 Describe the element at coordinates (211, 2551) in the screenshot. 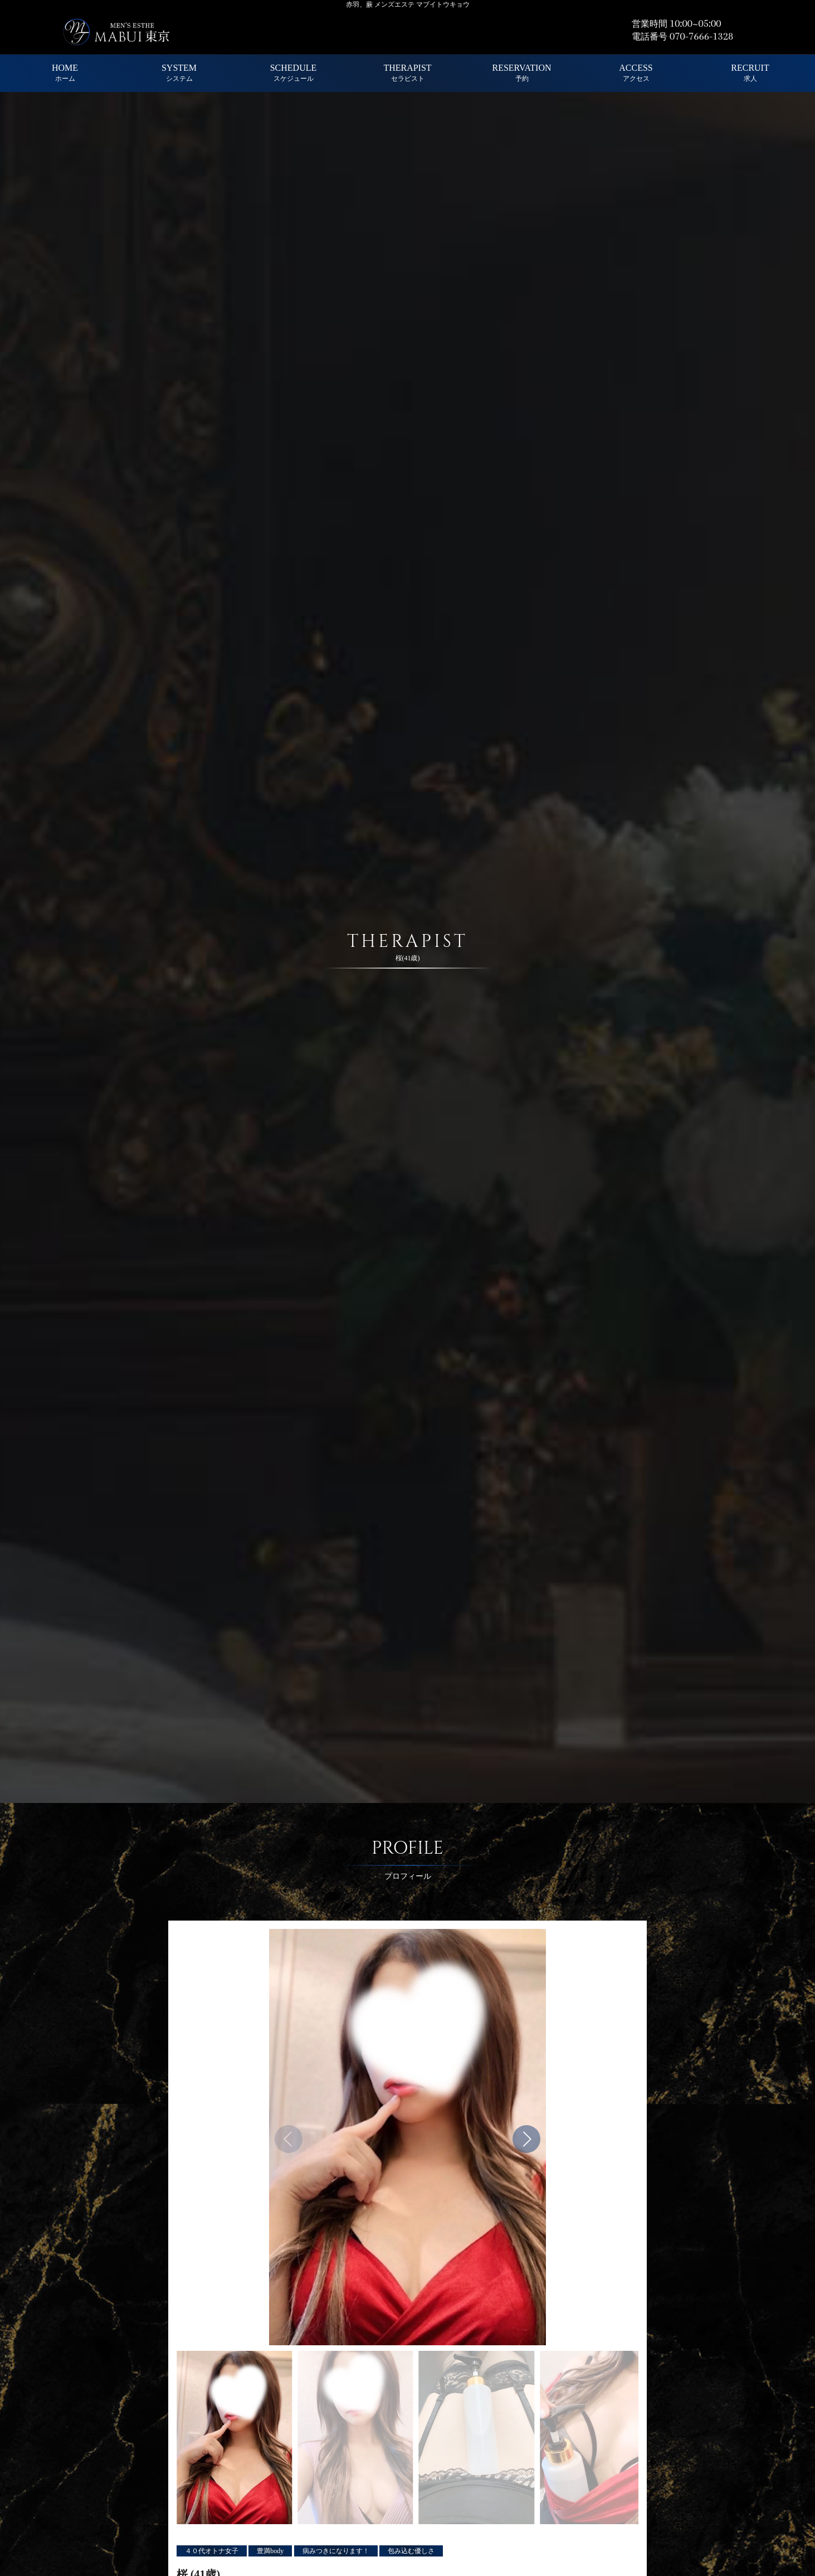

I see `４０代オトナ女子` at that location.